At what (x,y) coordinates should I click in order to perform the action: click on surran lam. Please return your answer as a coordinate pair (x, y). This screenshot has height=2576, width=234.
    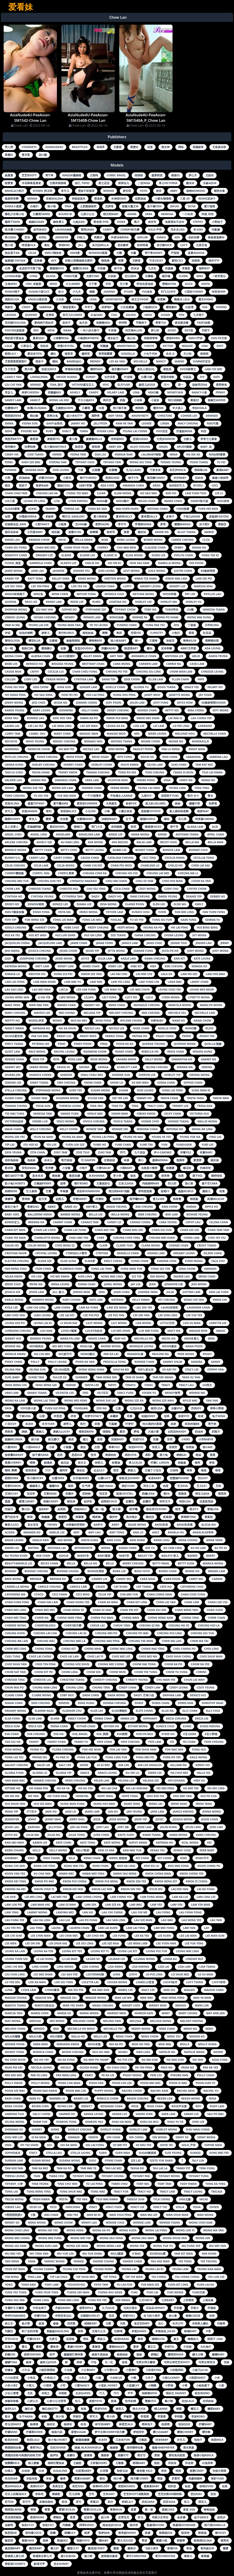
    Looking at the image, I should click on (14, 2160).